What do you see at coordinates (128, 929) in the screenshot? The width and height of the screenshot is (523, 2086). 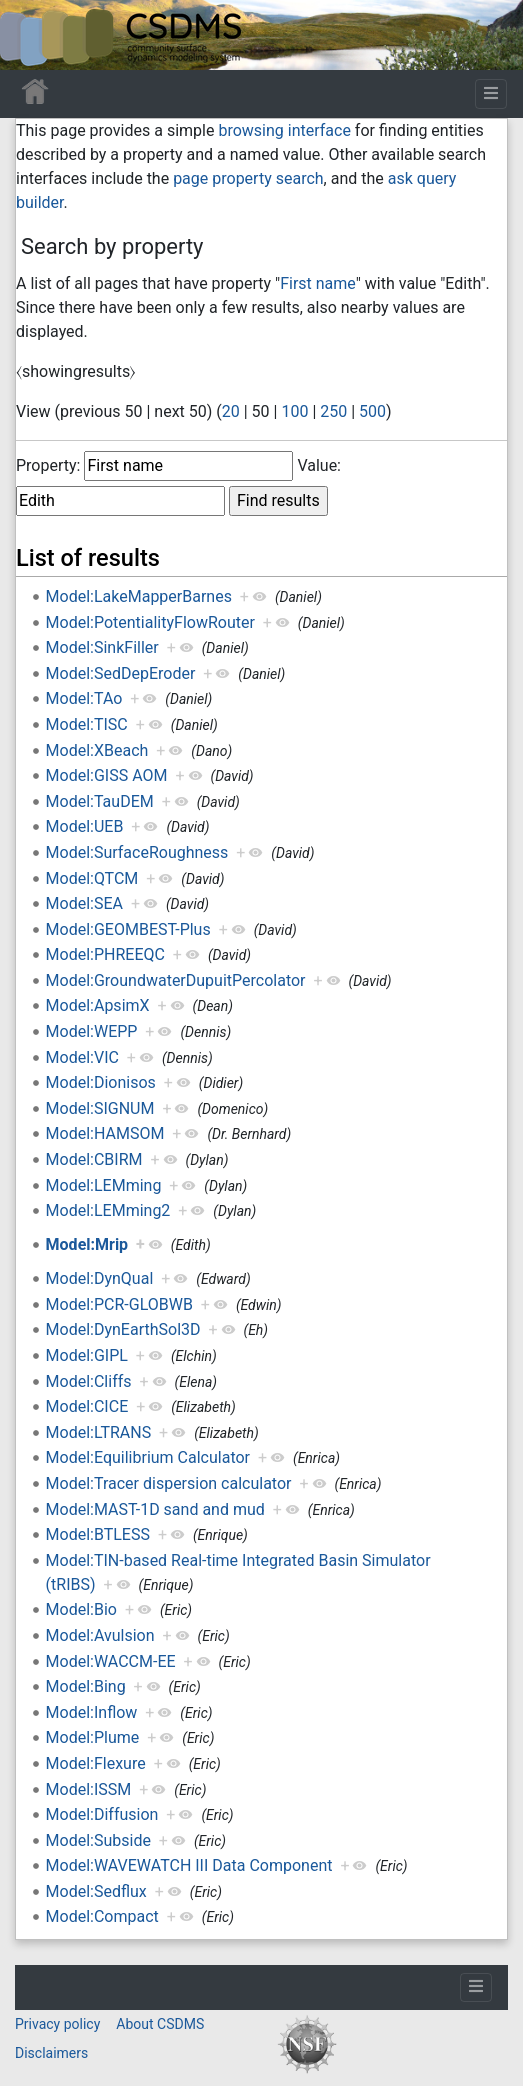 I see `Model:GEOMBEST-Plus` at bounding box center [128, 929].